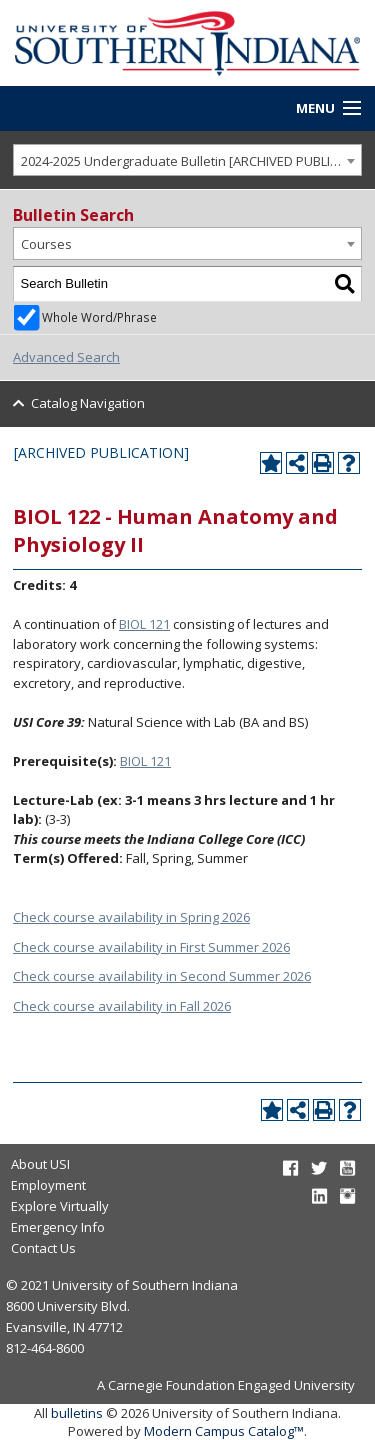 The image size is (375, 1440). I want to click on Whole Word/Phrase, so click(99, 317).